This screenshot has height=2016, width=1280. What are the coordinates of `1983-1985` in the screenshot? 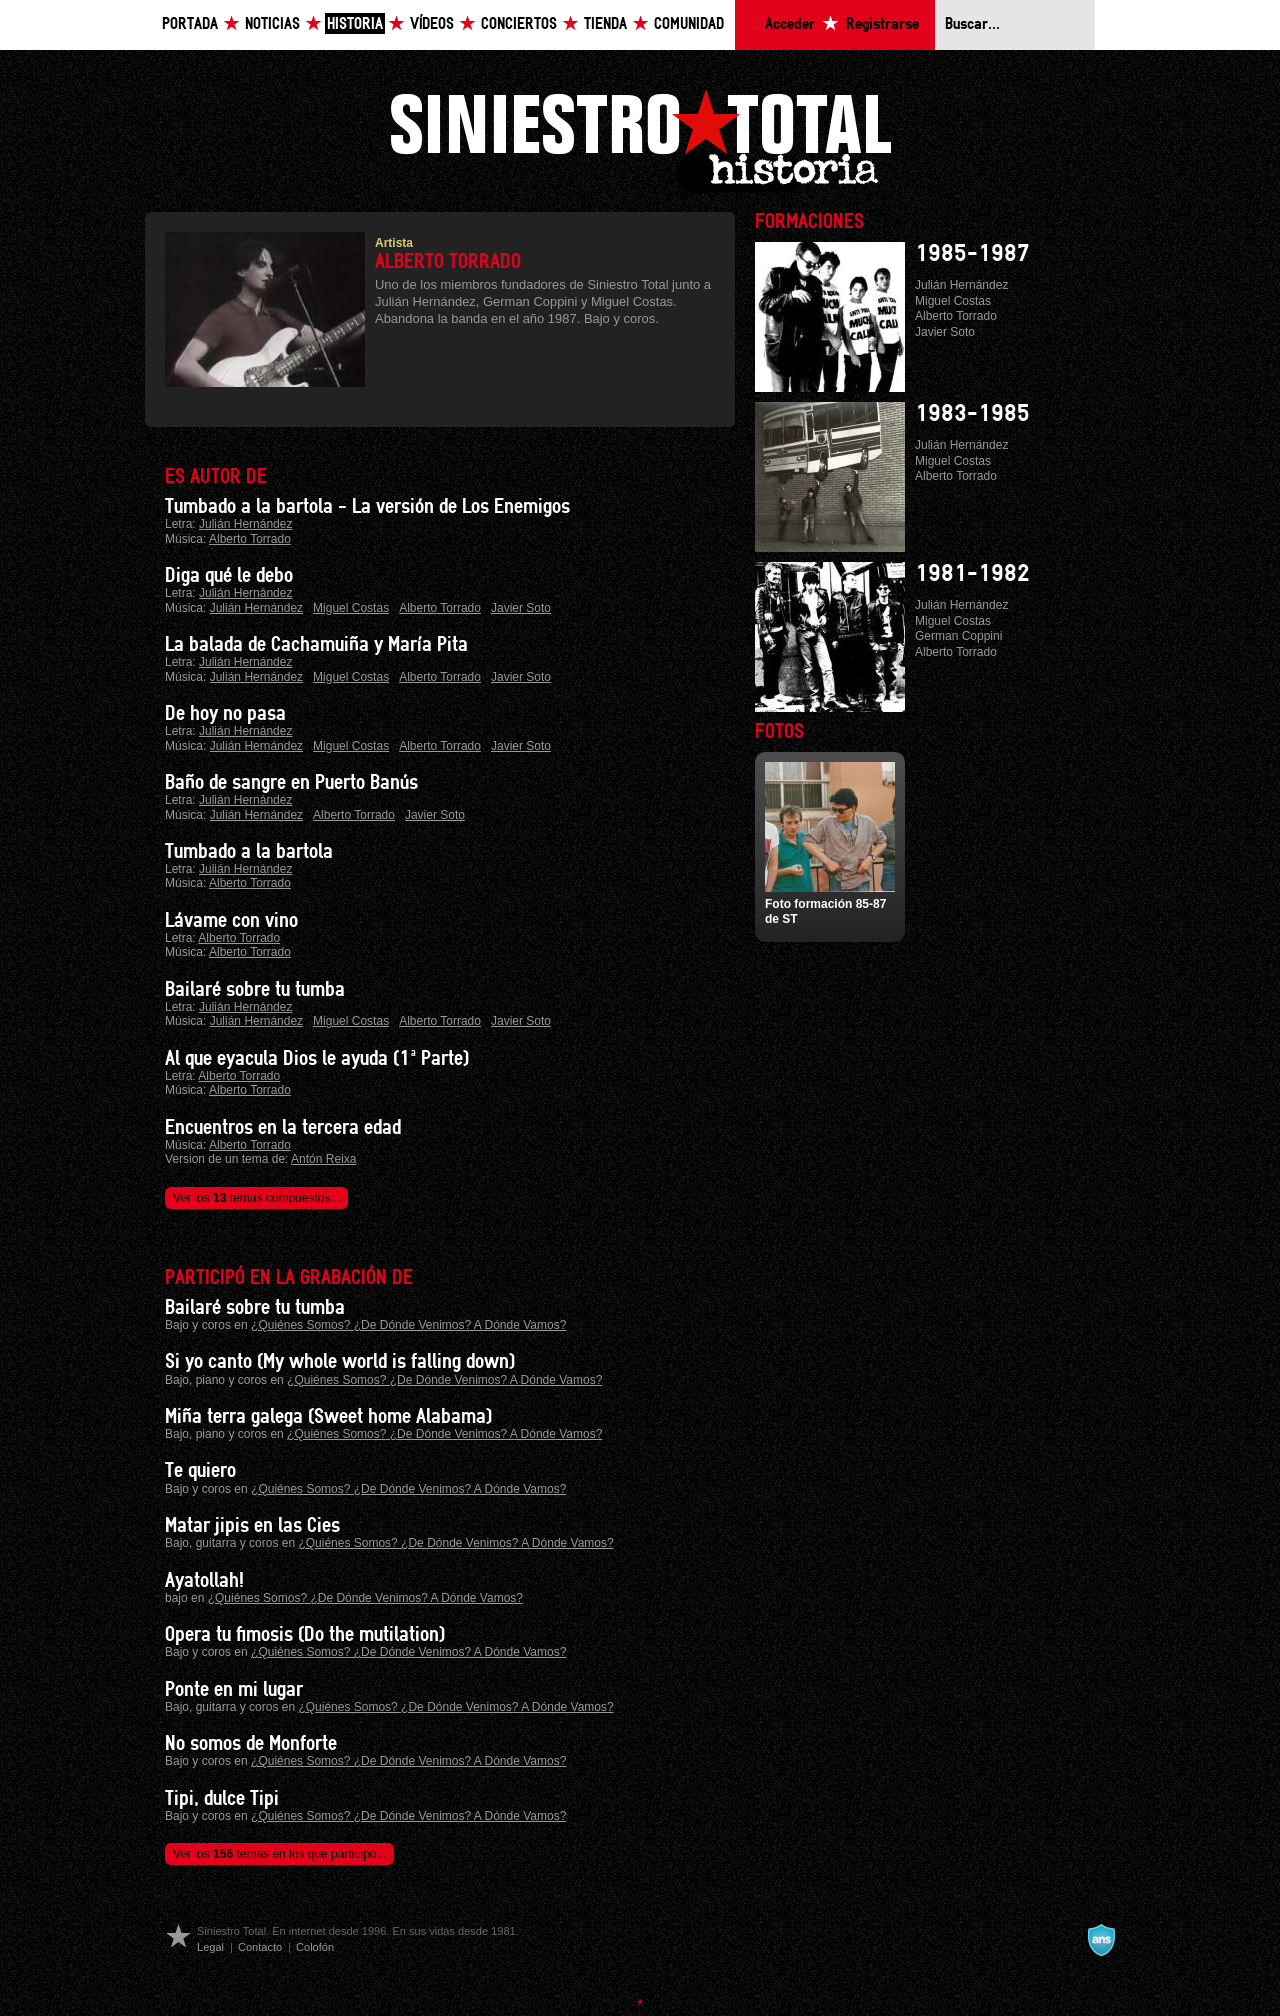 It's located at (972, 414).